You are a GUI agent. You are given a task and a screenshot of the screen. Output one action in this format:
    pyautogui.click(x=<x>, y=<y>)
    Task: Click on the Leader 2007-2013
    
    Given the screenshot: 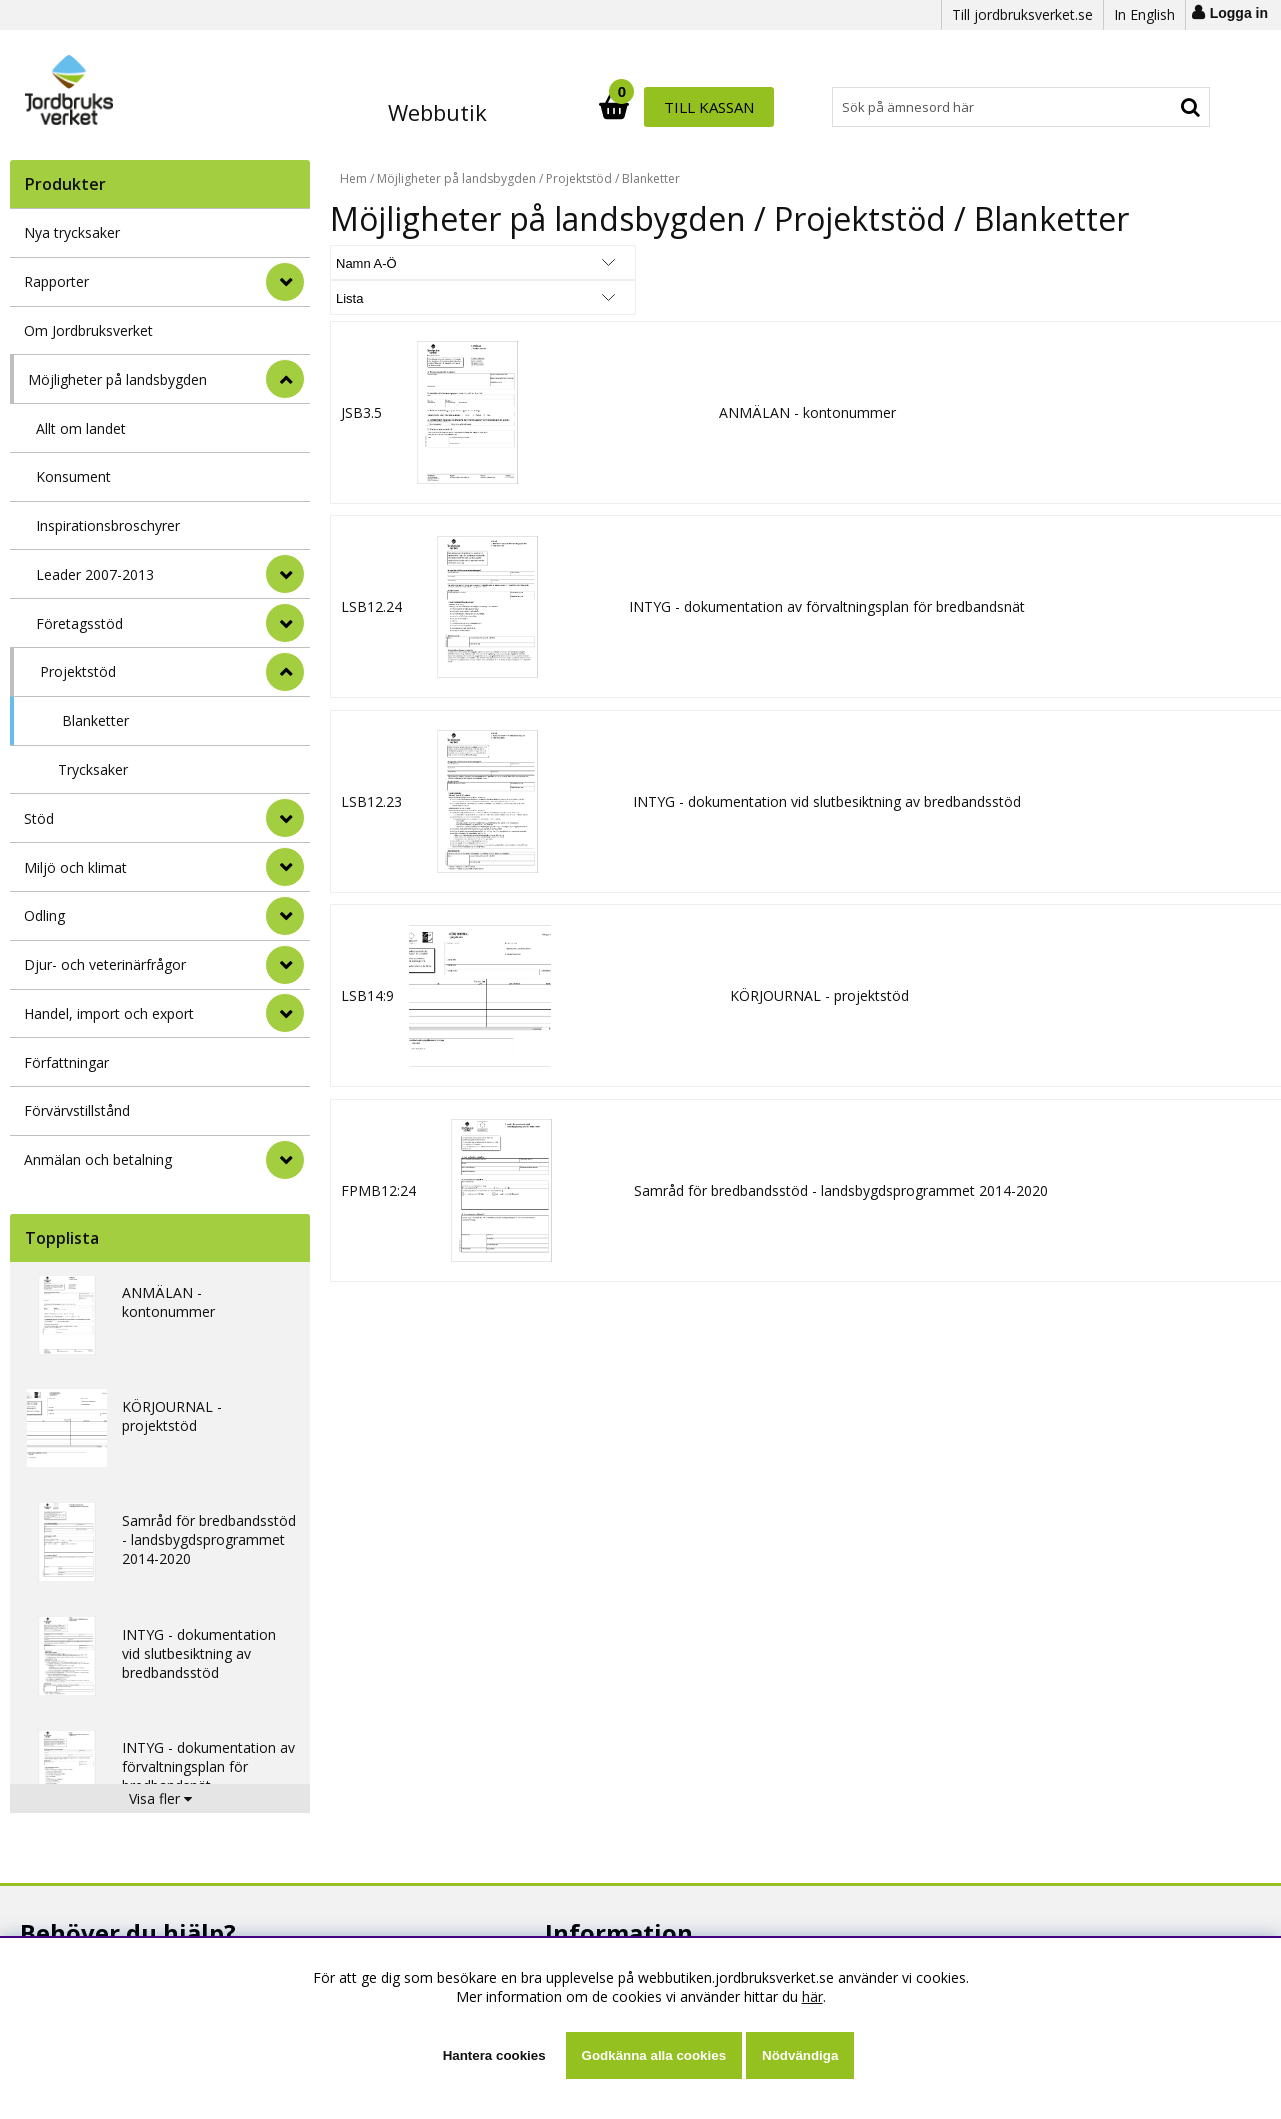 What is the action you would take?
    pyautogui.click(x=95, y=574)
    